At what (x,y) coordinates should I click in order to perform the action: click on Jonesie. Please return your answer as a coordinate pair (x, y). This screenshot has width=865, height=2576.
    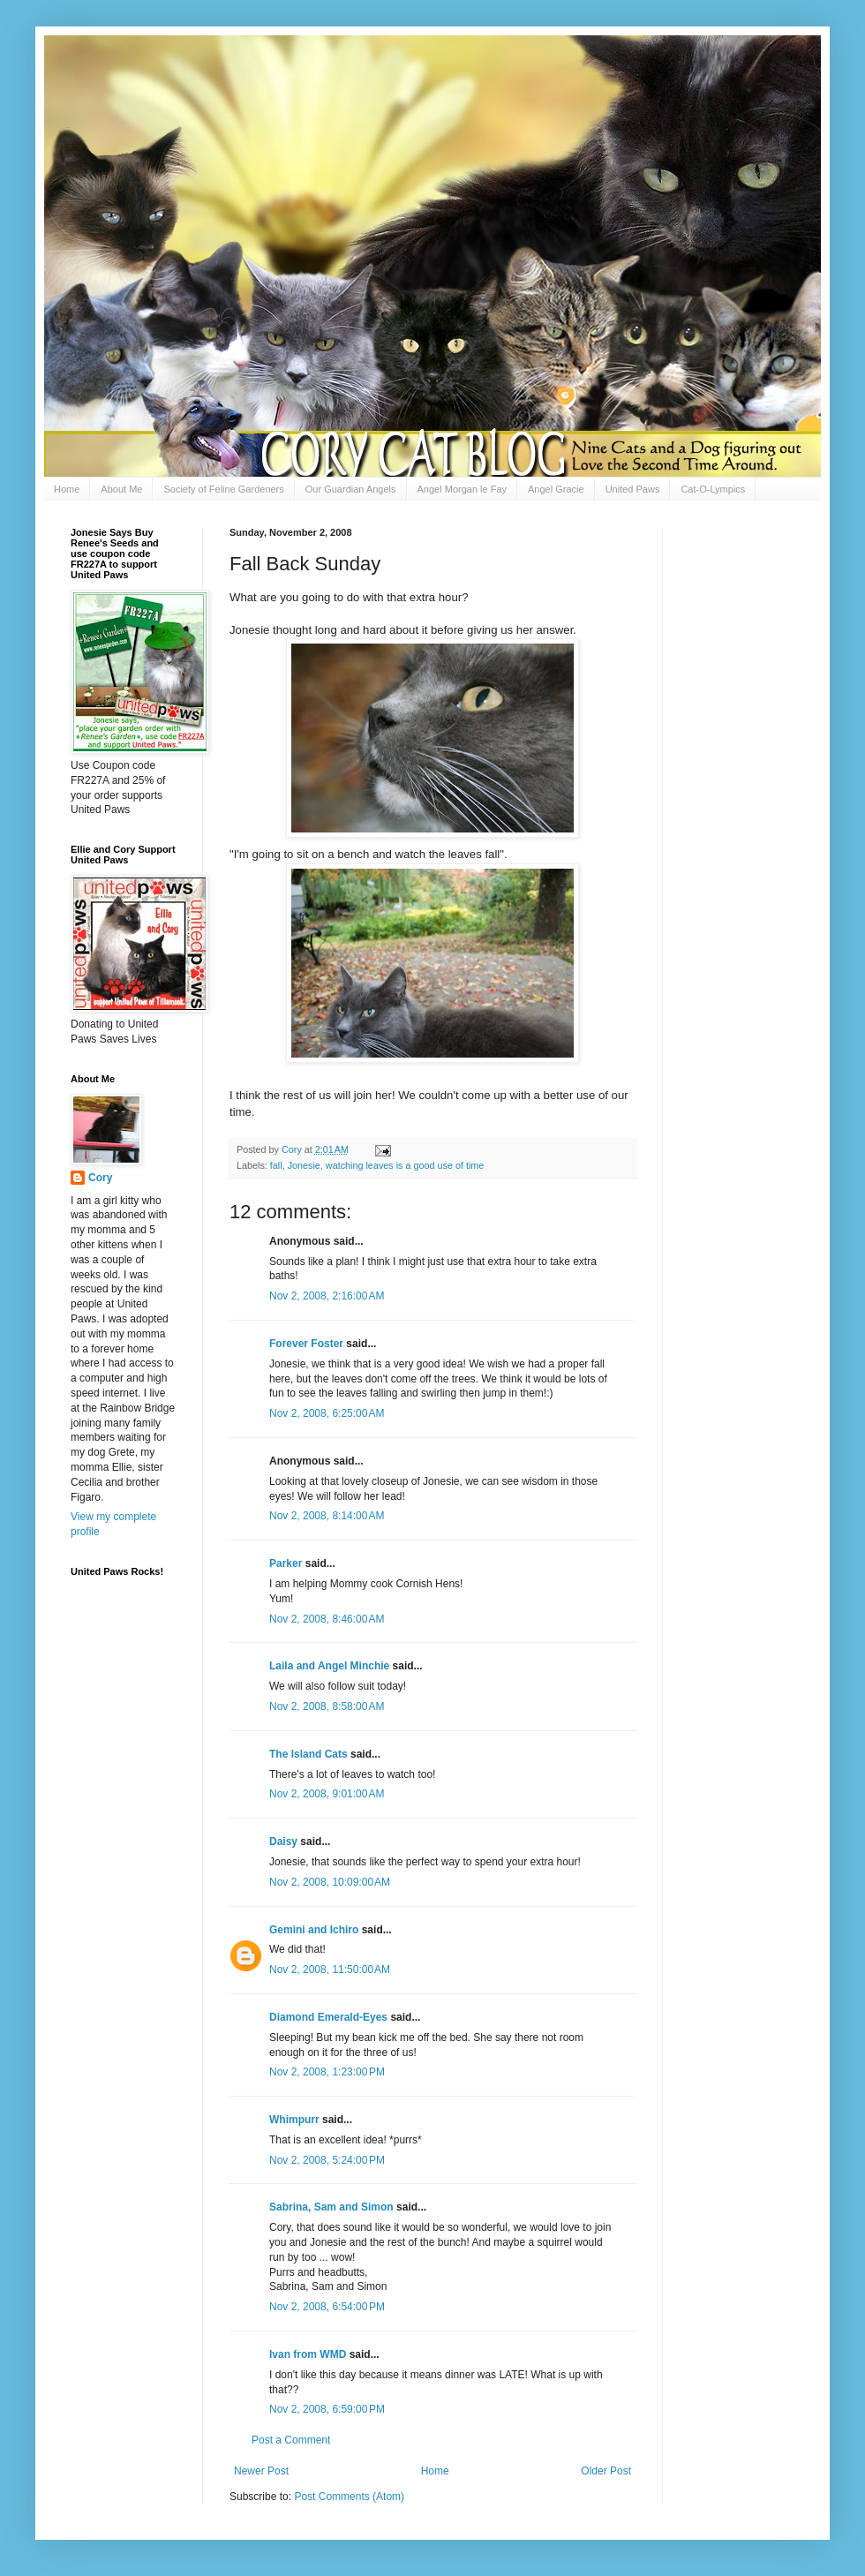
    Looking at the image, I should click on (304, 1165).